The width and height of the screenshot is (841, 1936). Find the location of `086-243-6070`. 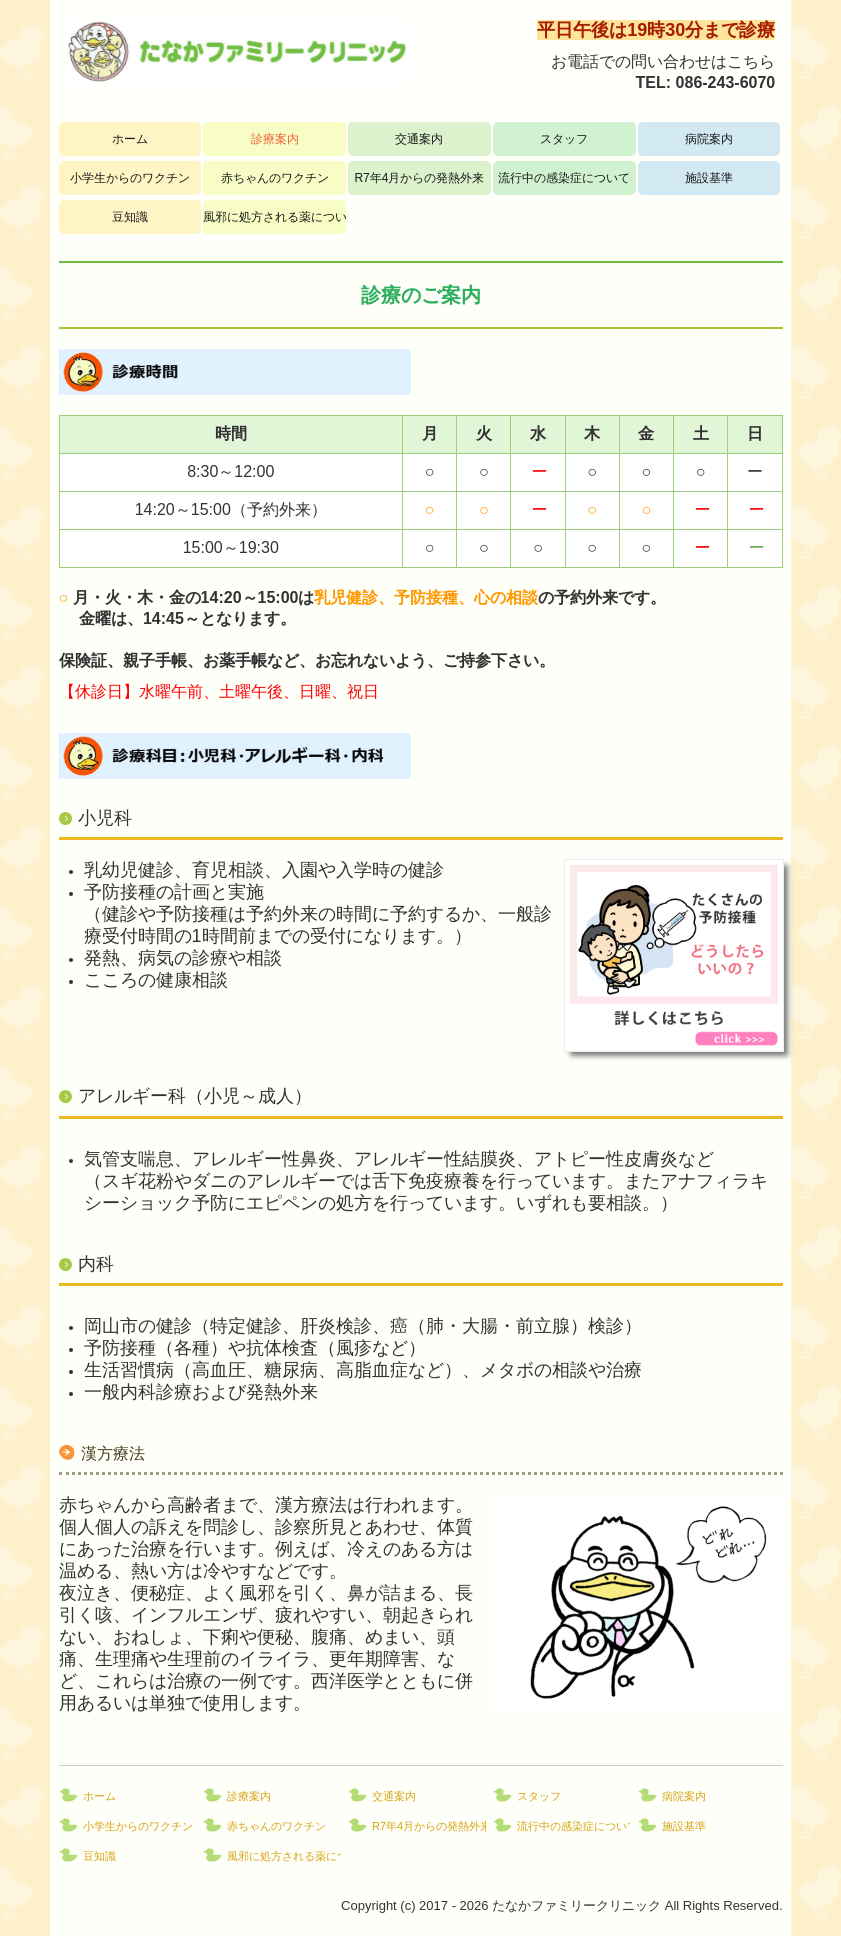

086-243-6070 is located at coordinates (726, 82).